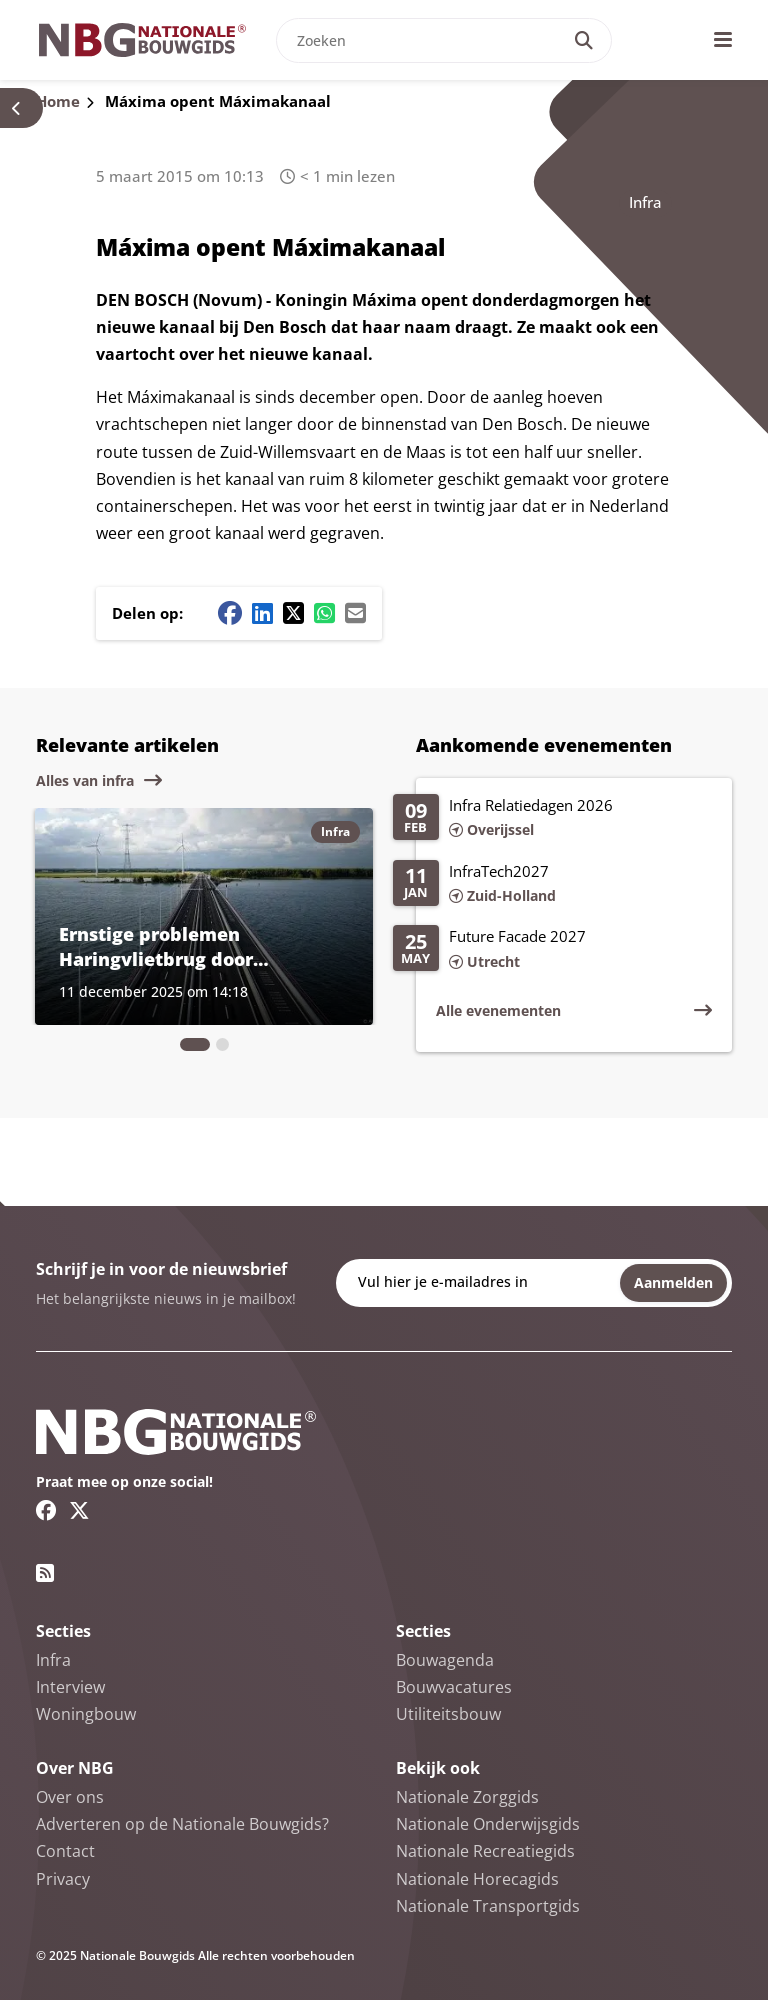 The image size is (768, 2000). Describe the element at coordinates (182, 1824) in the screenshot. I see `Adverteren op de Nationale Bouwgids?` at that location.